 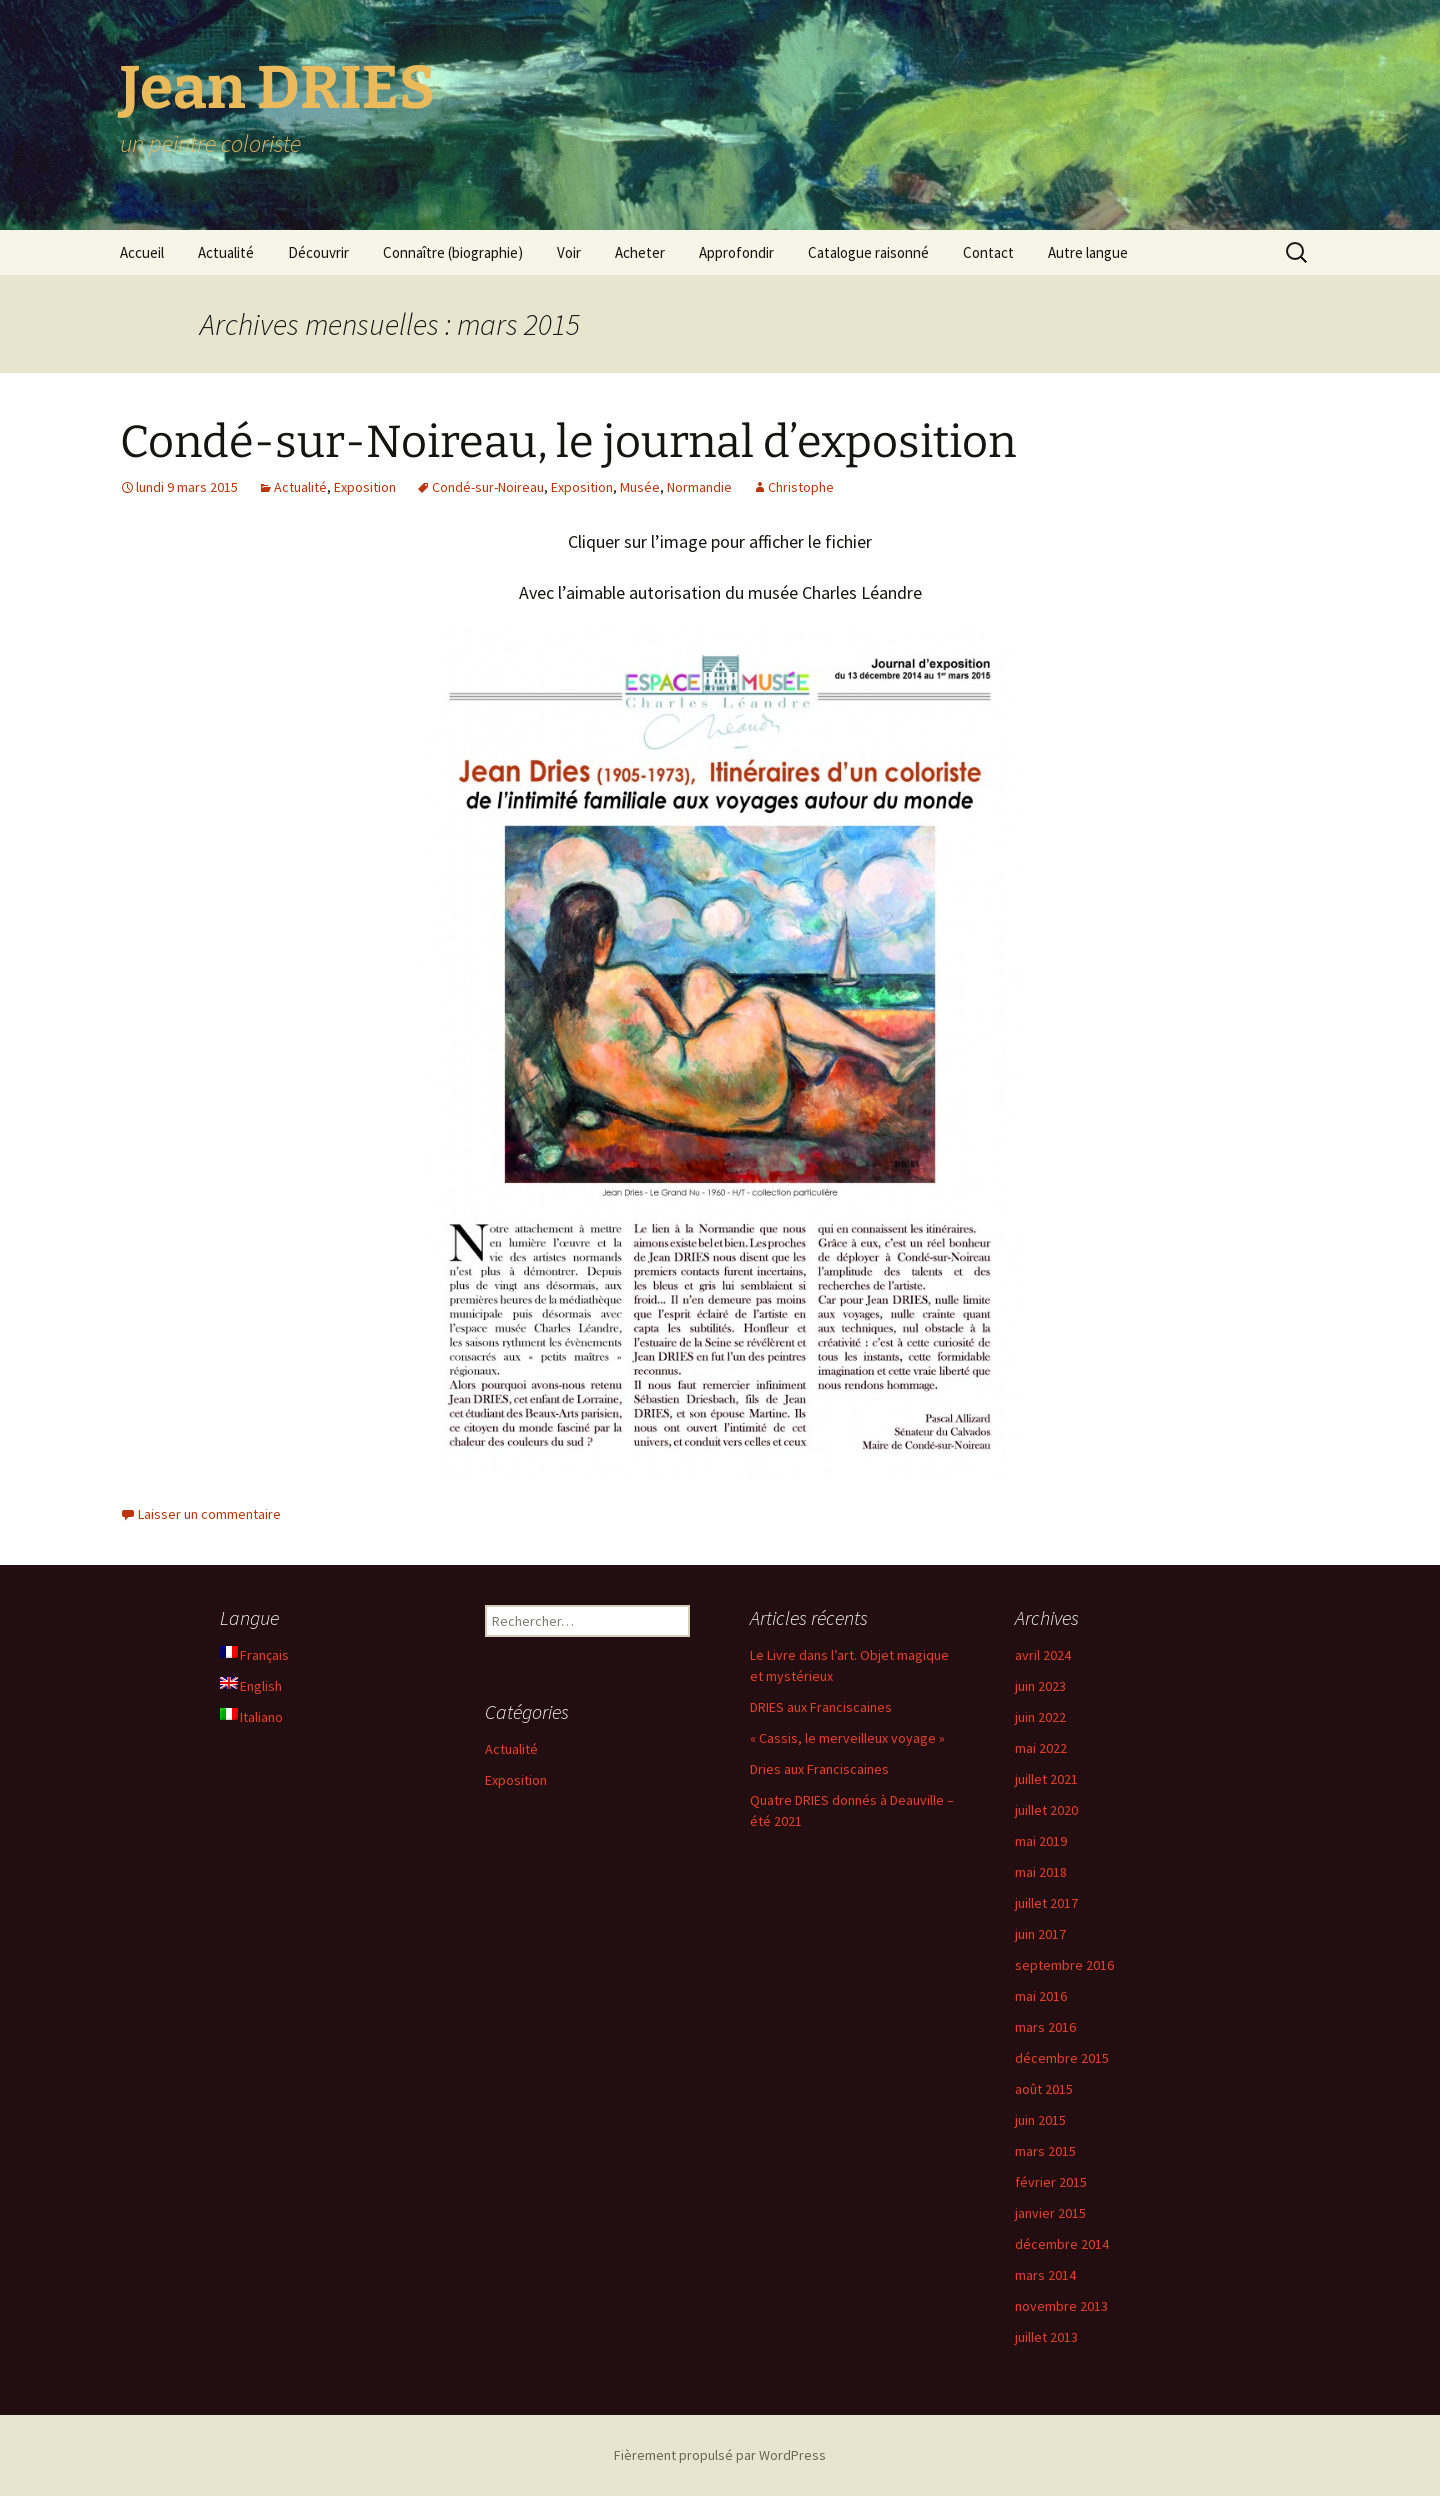 What do you see at coordinates (847, 1738) in the screenshot?
I see `« Cassis, le merveilleux voyage »` at bounding box center [847, 1738].